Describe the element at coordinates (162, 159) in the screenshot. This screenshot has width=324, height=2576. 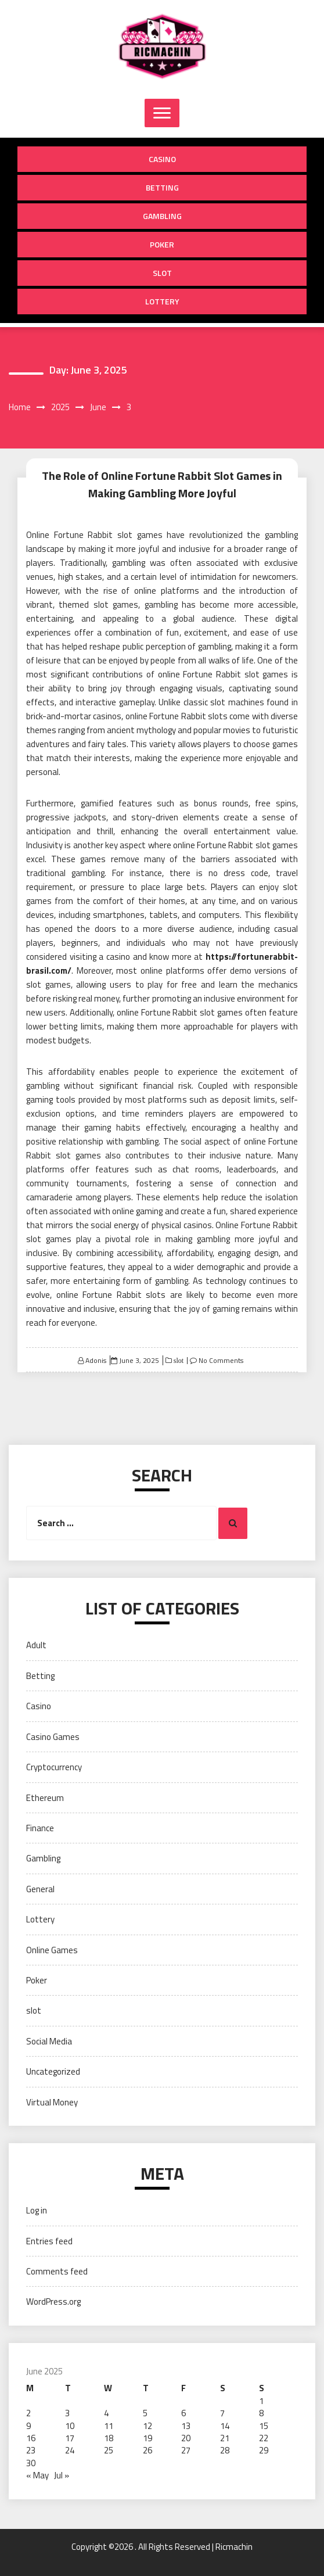
I see `Casino` at that location.